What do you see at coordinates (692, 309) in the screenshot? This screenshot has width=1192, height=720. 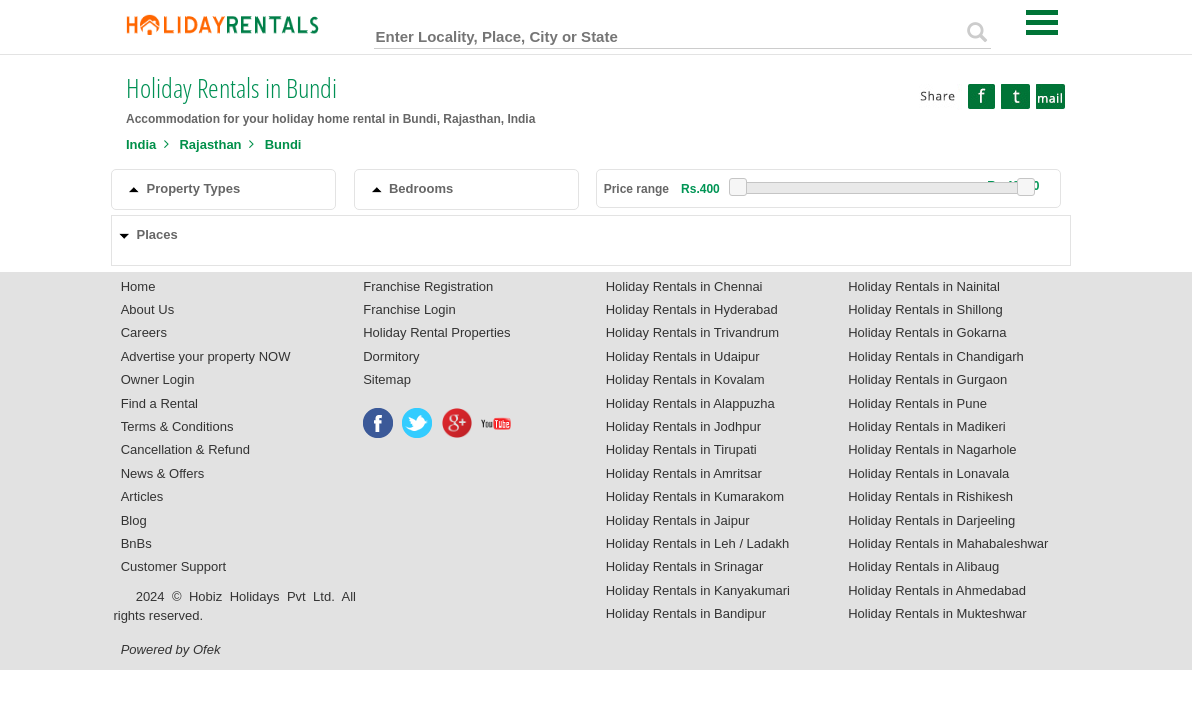 I see `Holiday Rentals in Hyderabad` at bounding box center [692, 309].